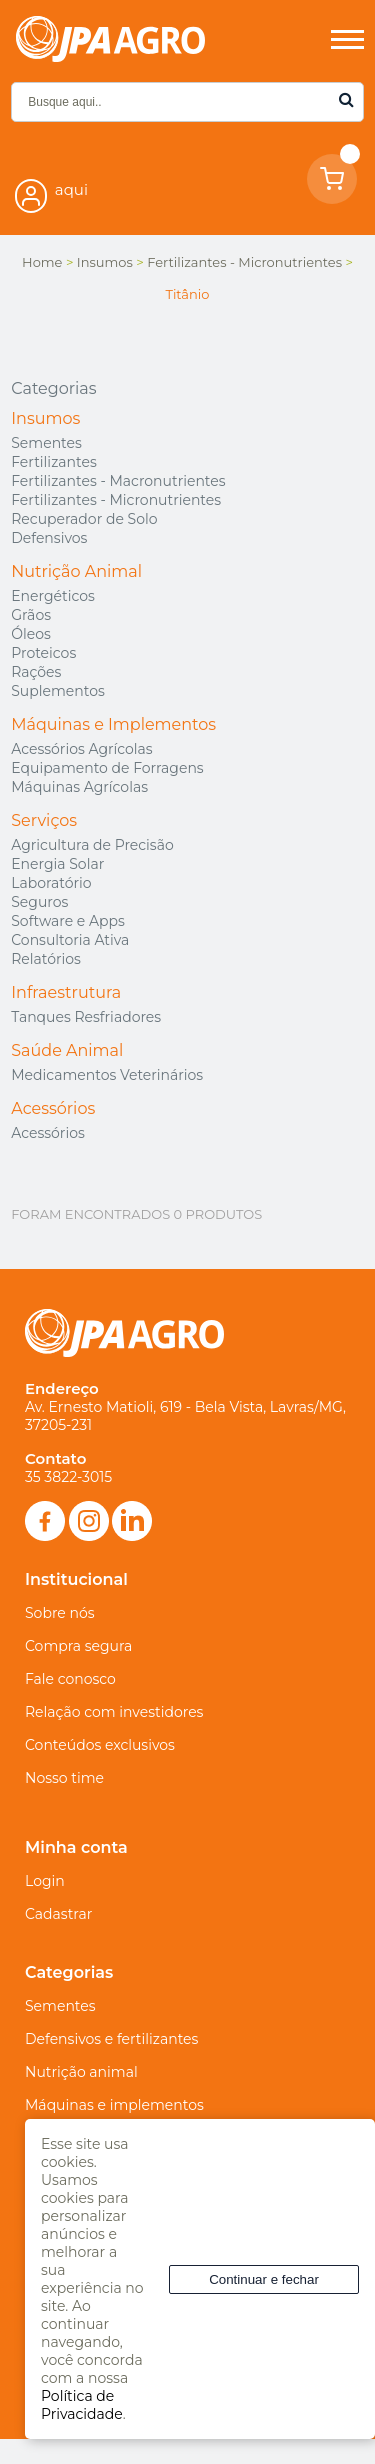 The width and height of the screenshot is (375, 2464). I want to click on Suplementos, so click(58, 691).